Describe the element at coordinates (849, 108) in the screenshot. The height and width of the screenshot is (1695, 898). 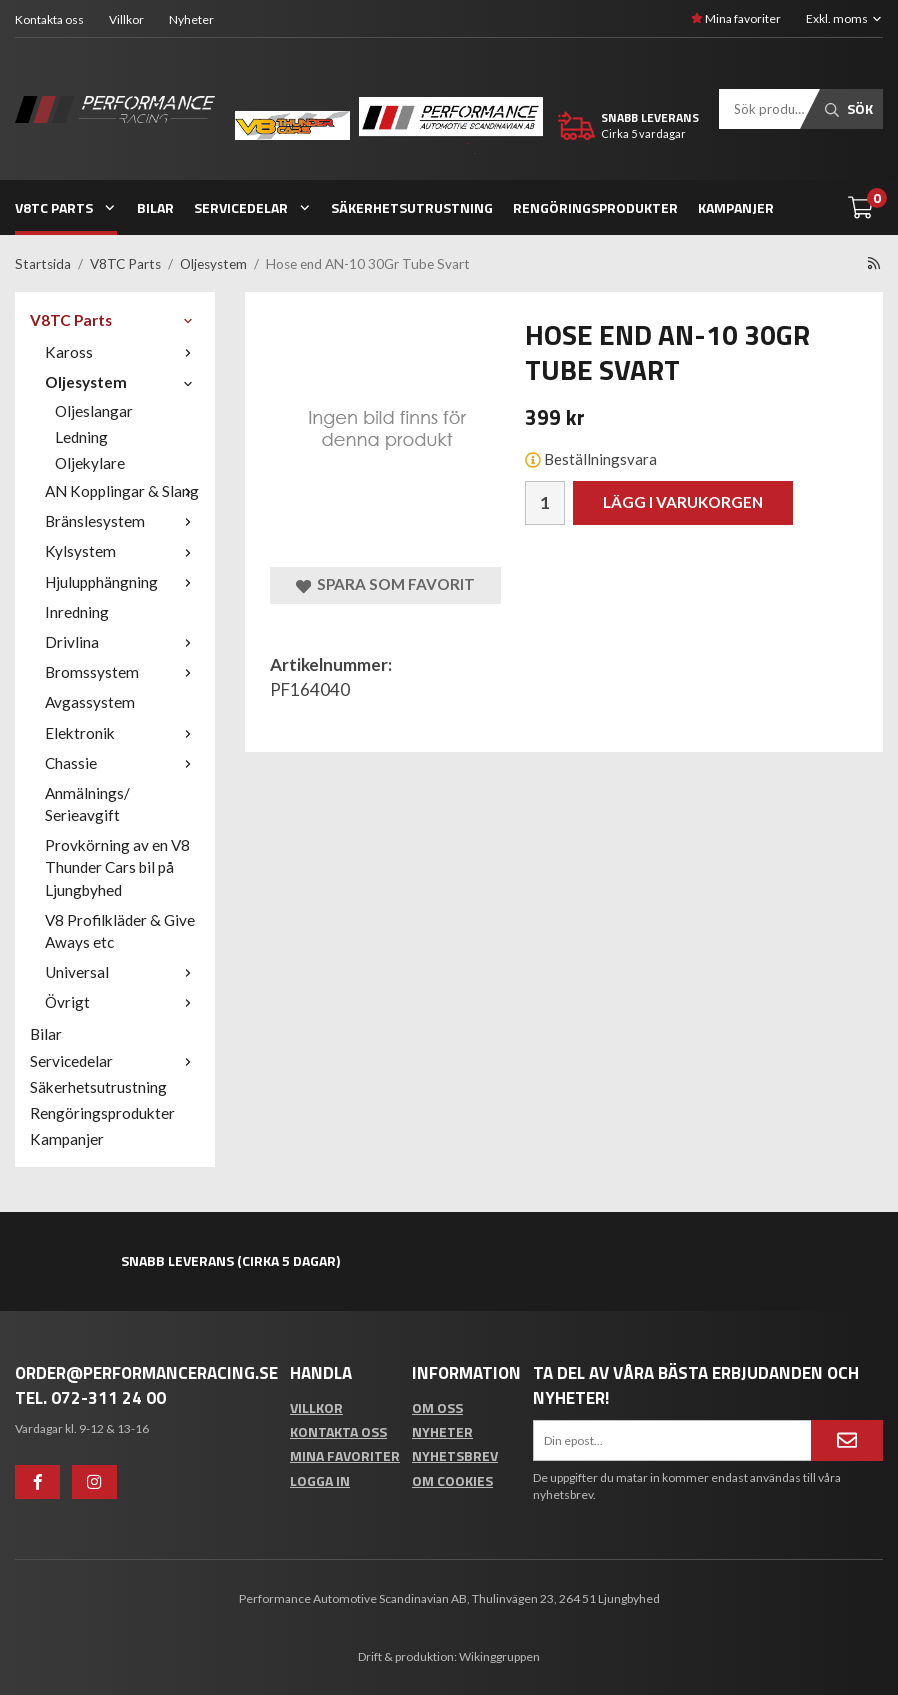
I see `Sök` at that location.